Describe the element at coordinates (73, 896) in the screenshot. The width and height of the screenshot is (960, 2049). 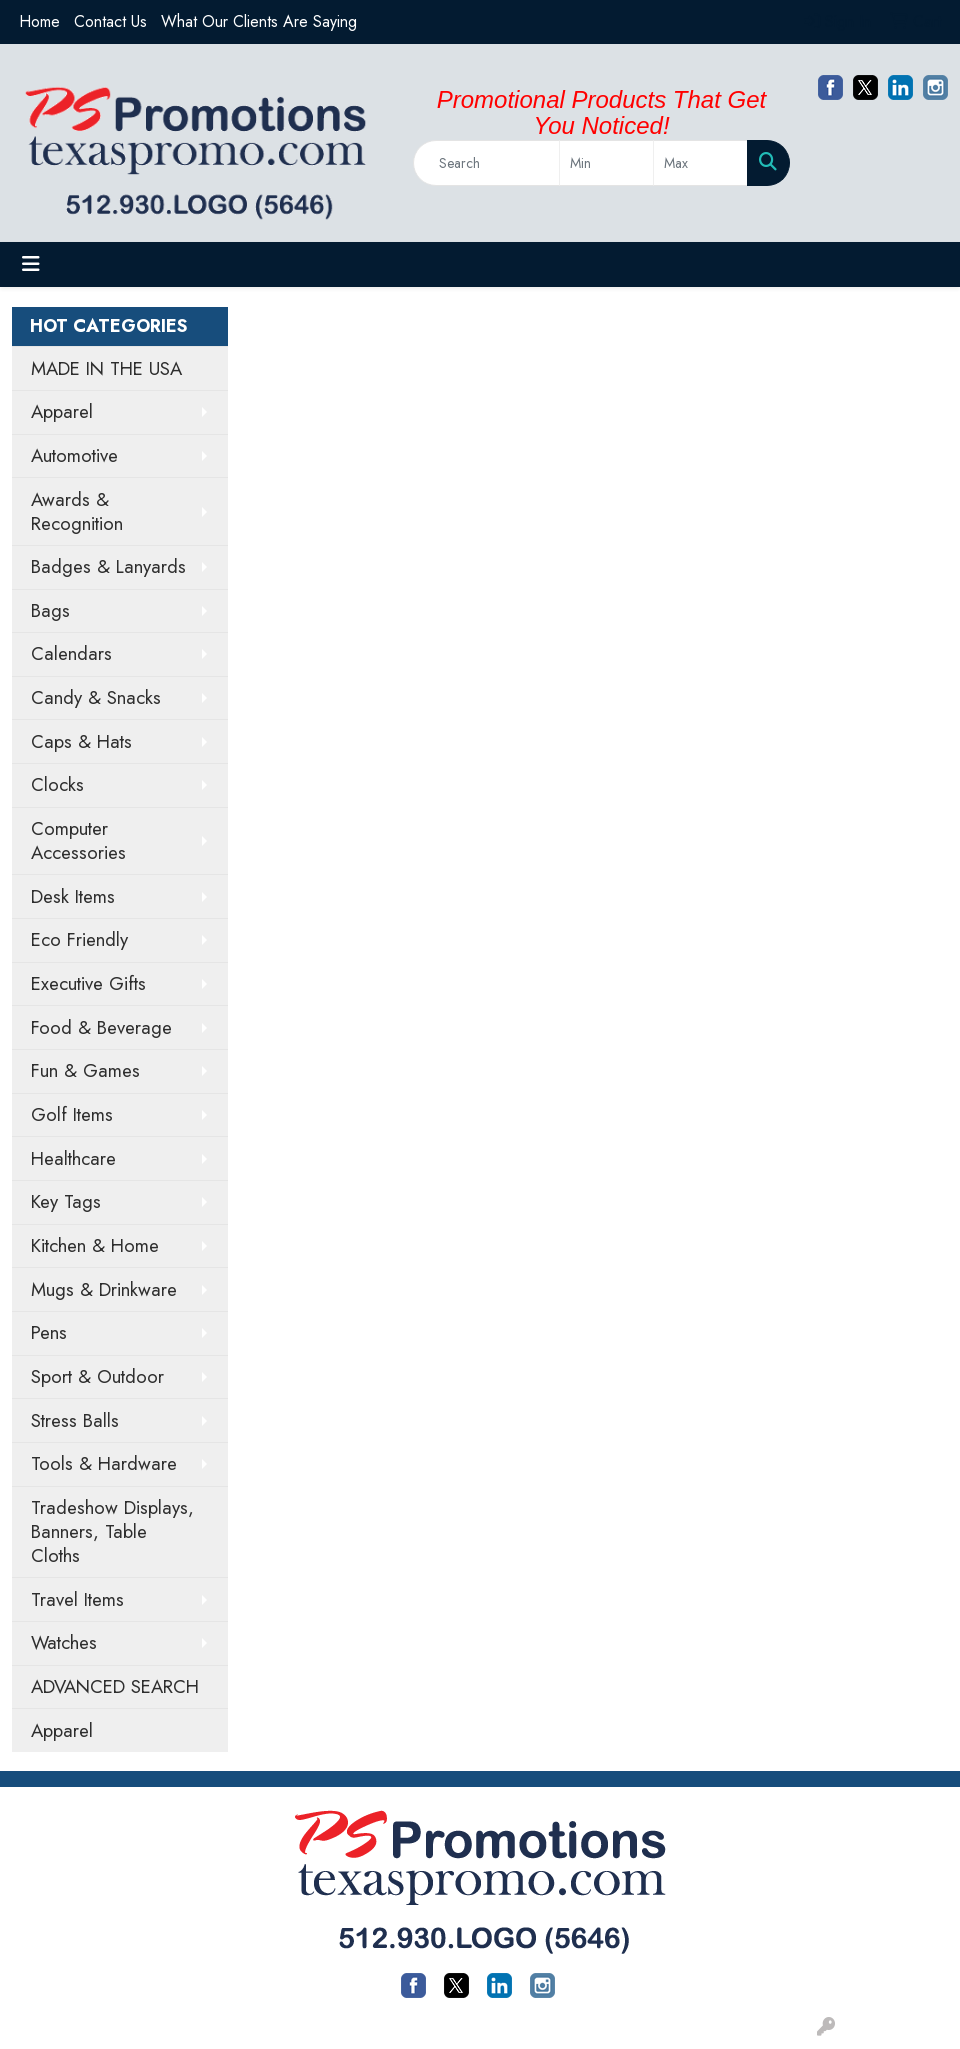
I see `Desk Items` at that location.